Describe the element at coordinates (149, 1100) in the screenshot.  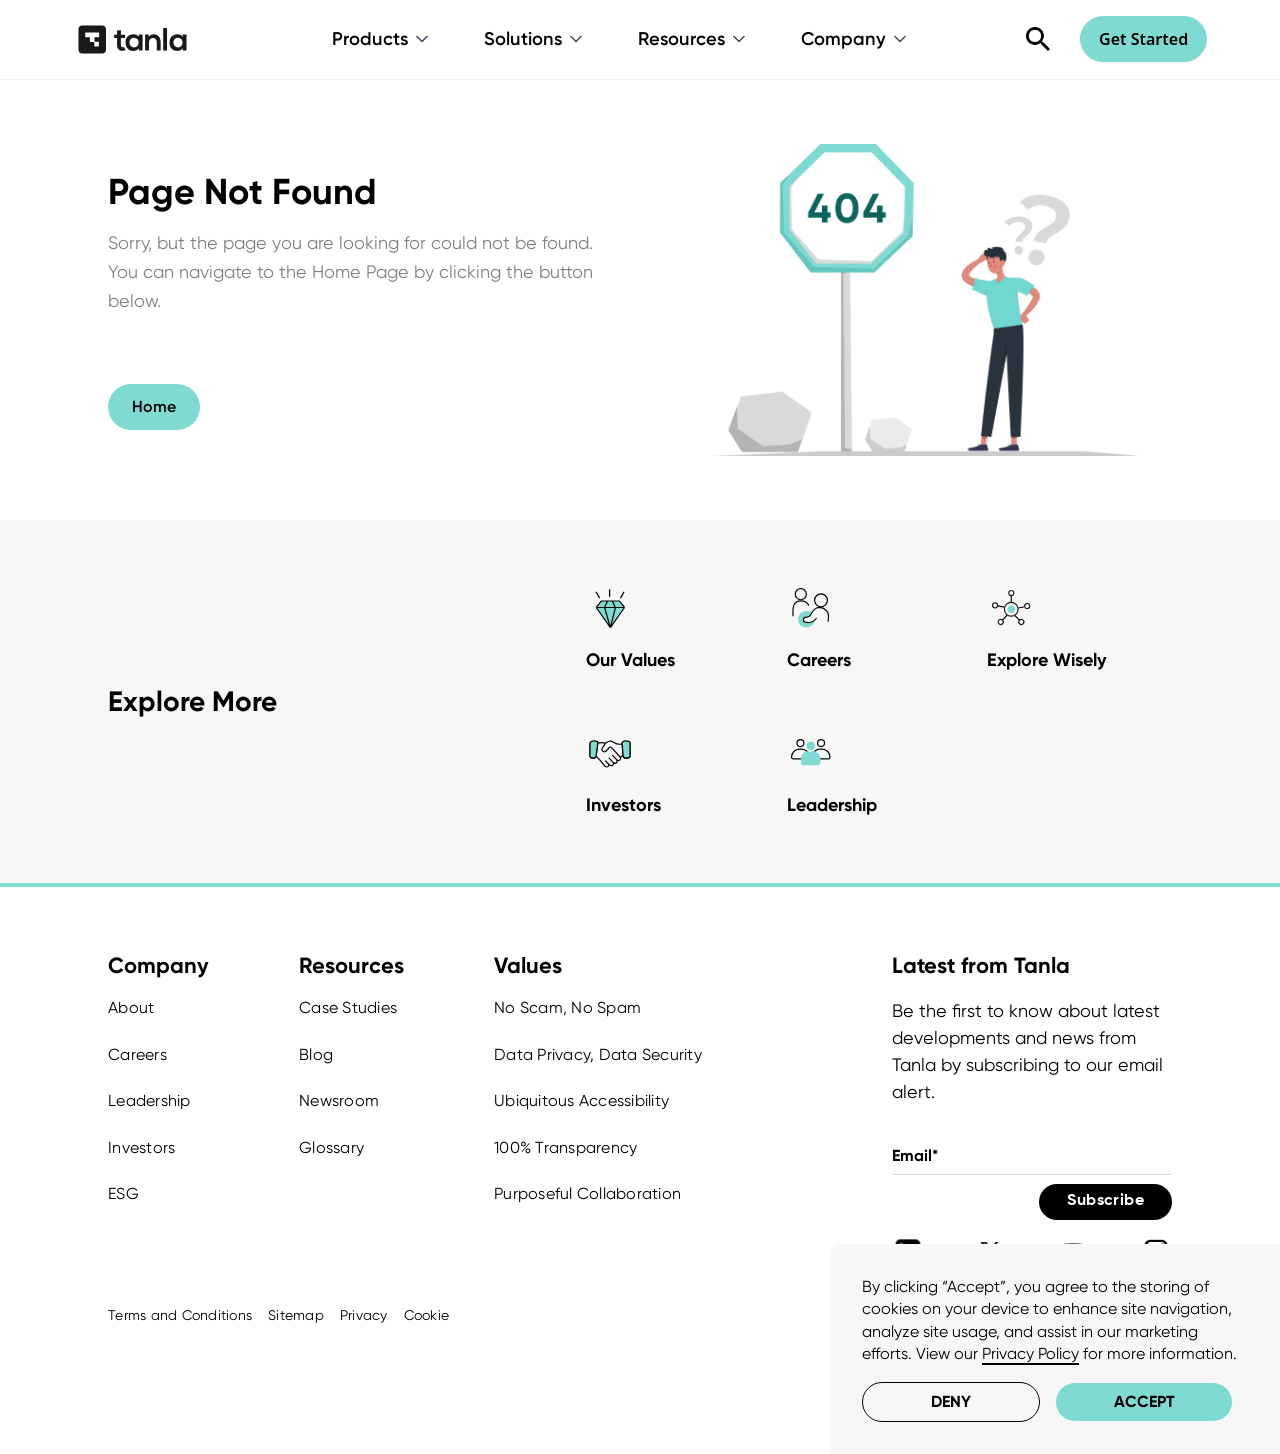
I see `Leadership` at that location.